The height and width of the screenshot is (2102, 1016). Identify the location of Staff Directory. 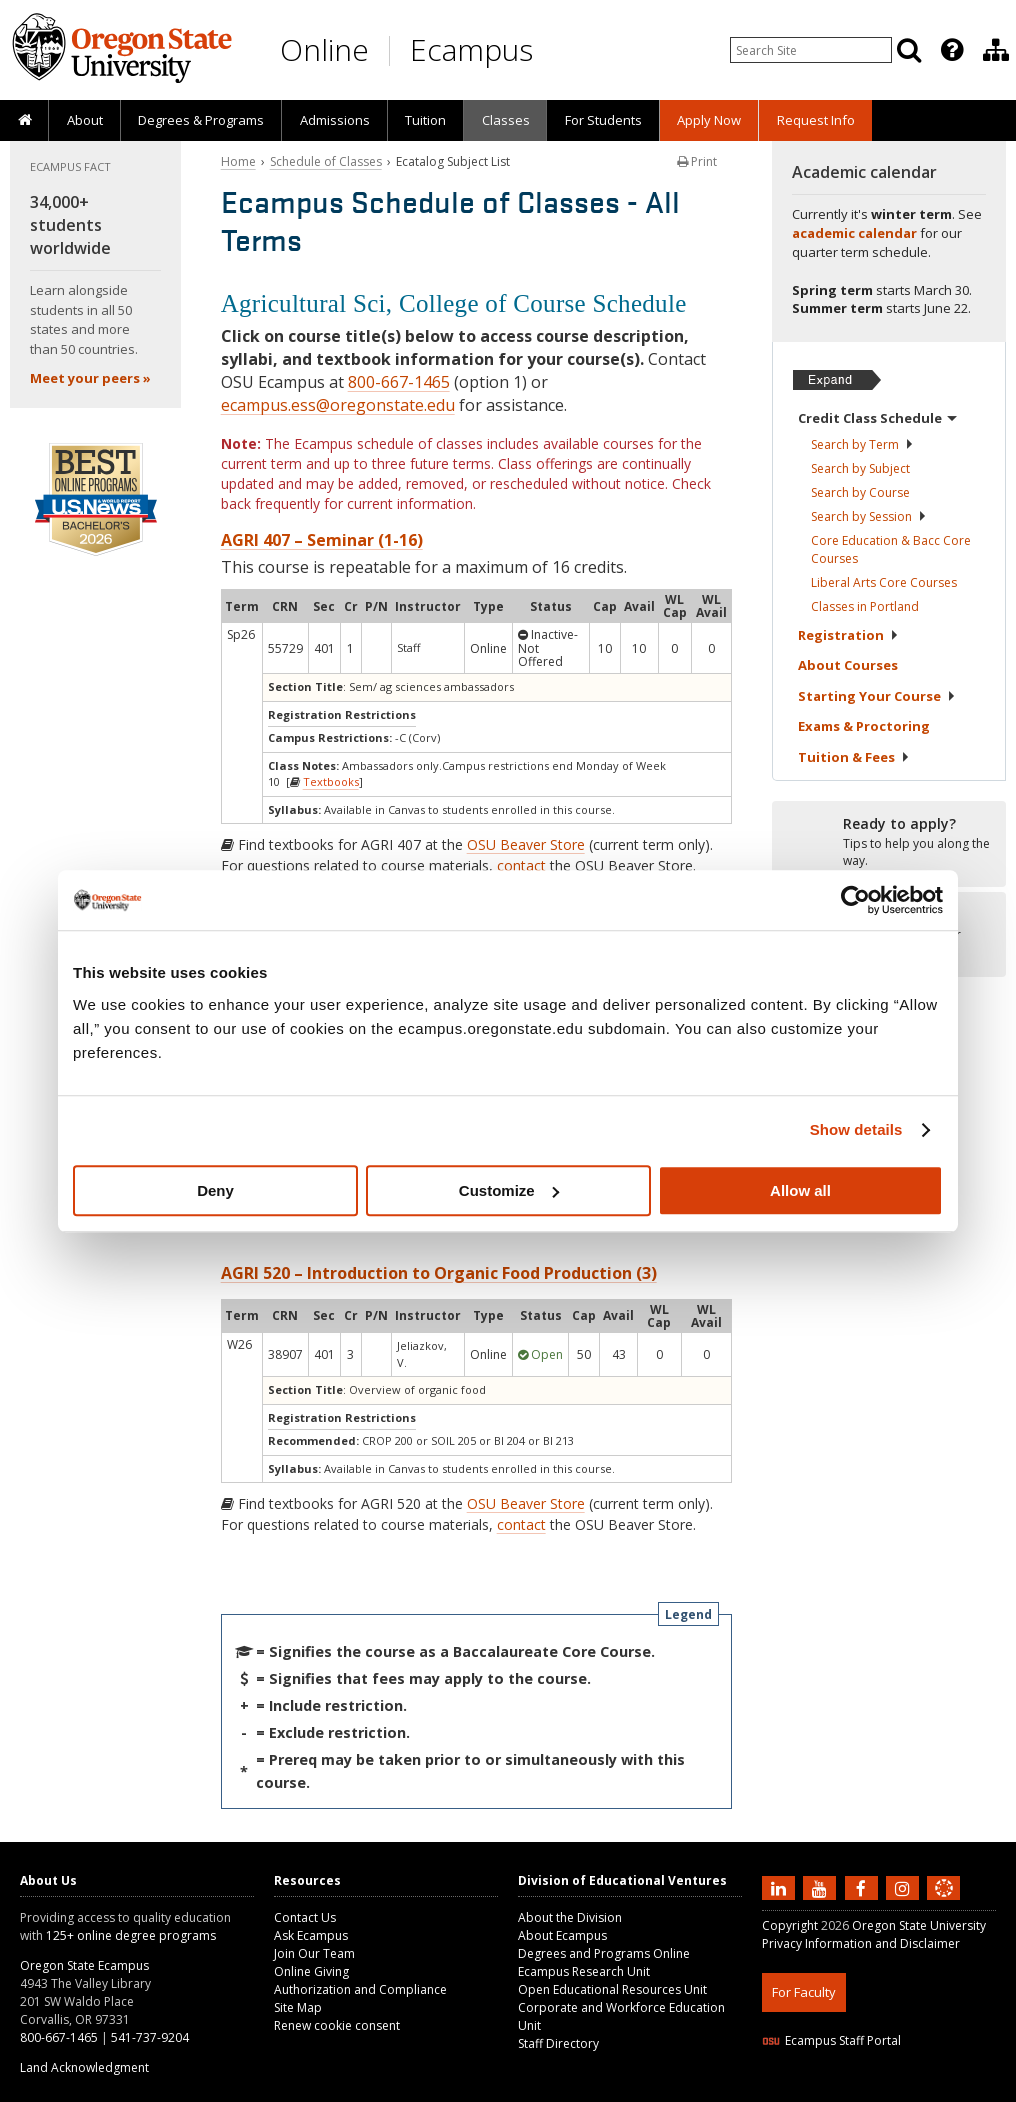
(558, 2043).